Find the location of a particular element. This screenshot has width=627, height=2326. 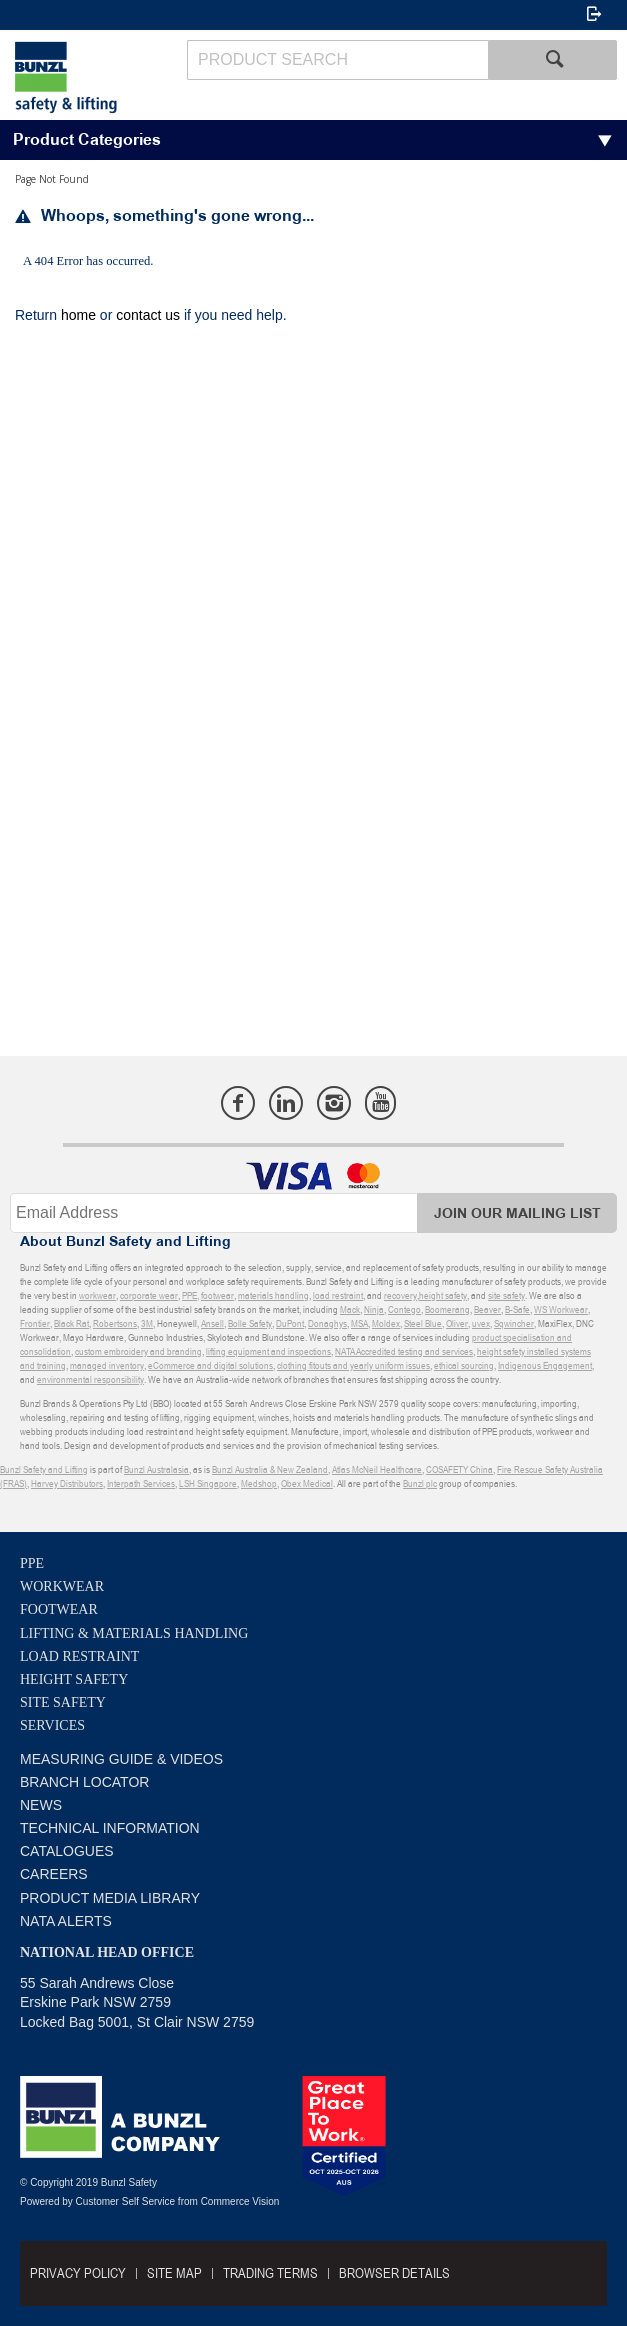

[textbox] is located at coordinates (337, 60).